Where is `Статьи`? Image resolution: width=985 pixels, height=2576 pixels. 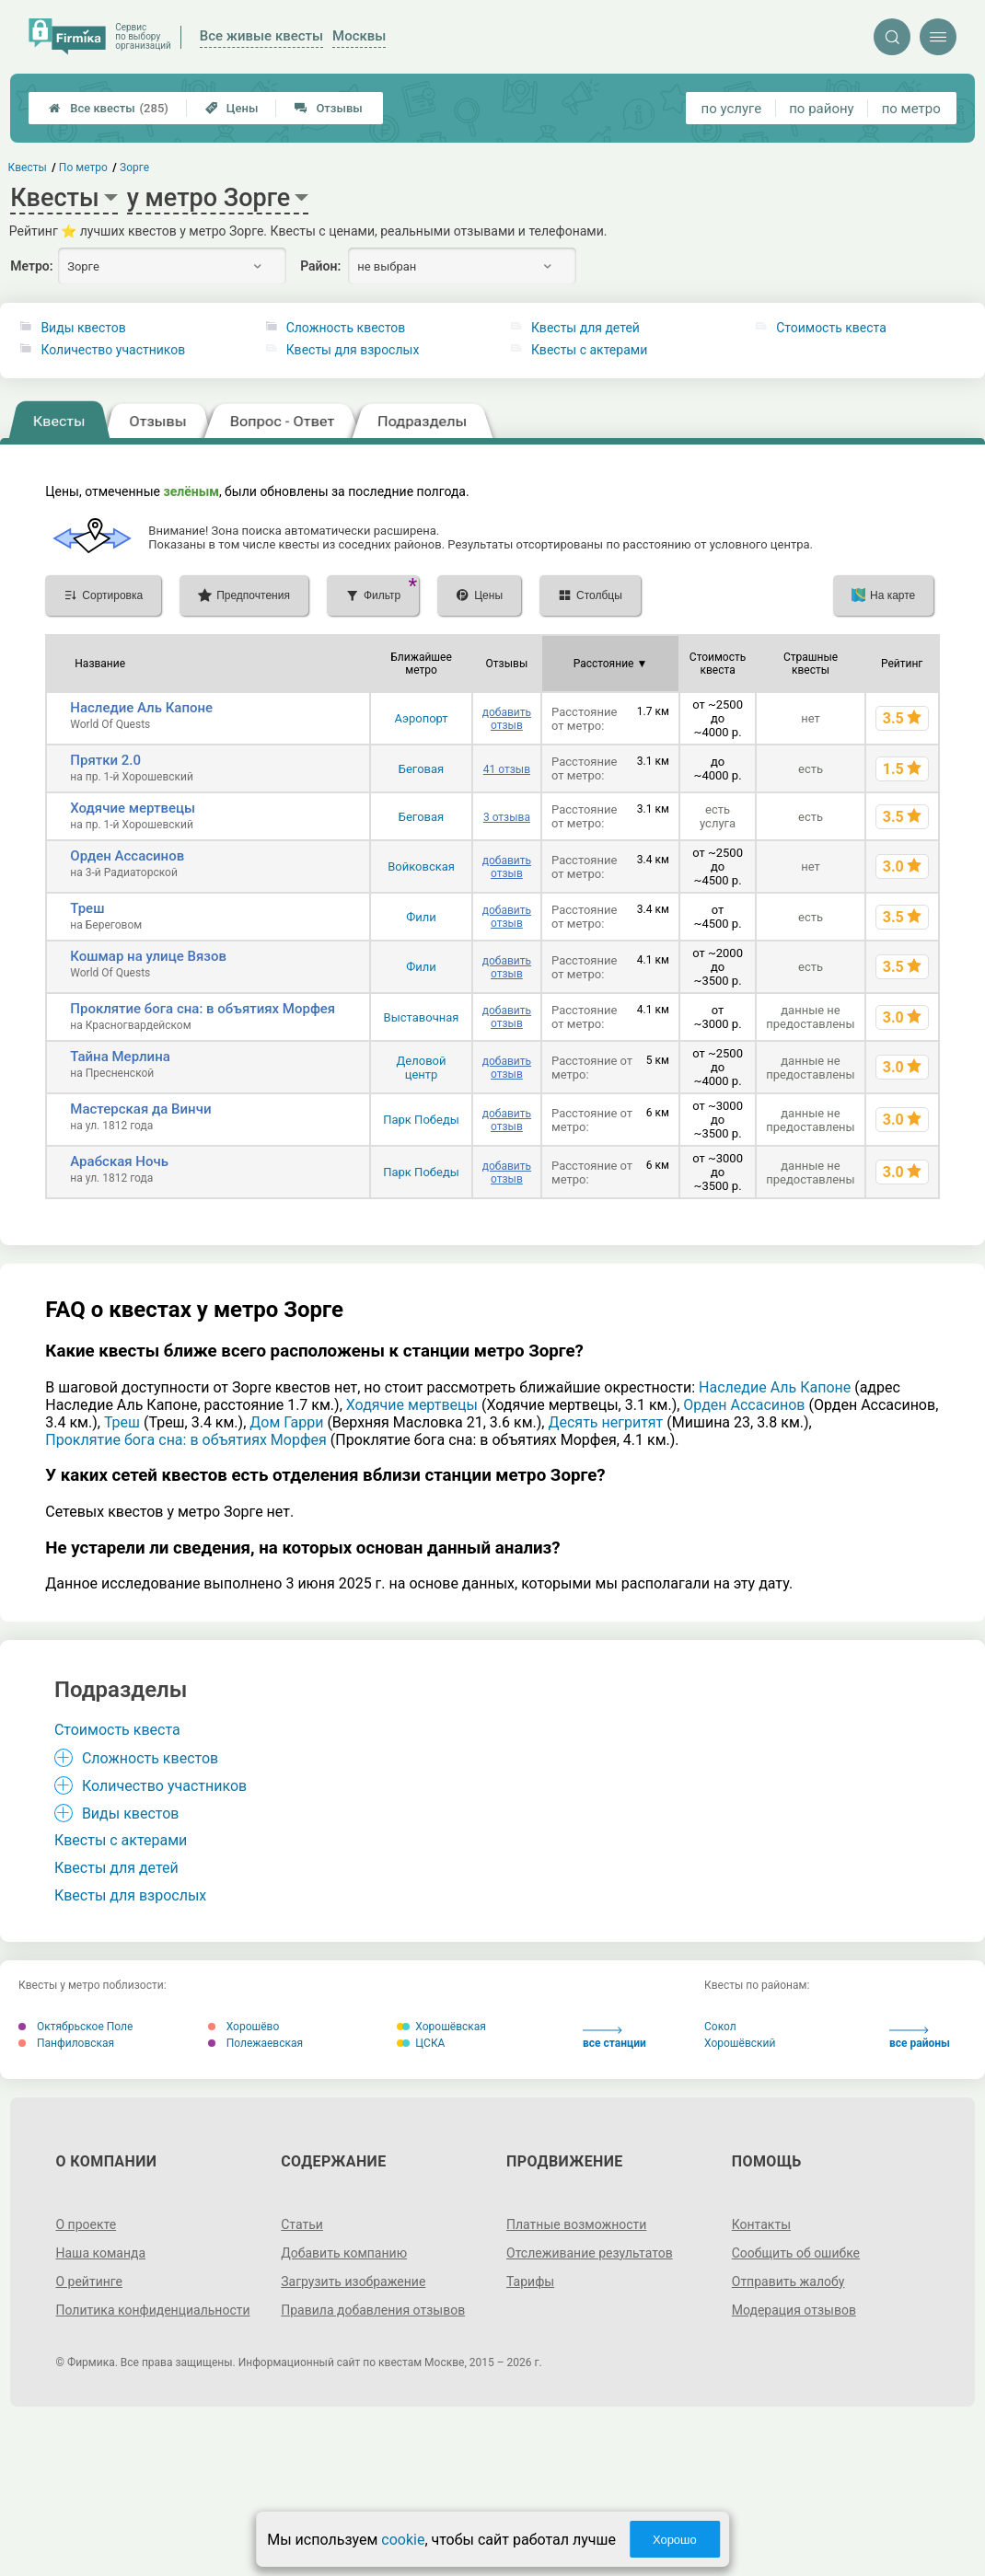 Статьи is located at coordinates (302, 2224).